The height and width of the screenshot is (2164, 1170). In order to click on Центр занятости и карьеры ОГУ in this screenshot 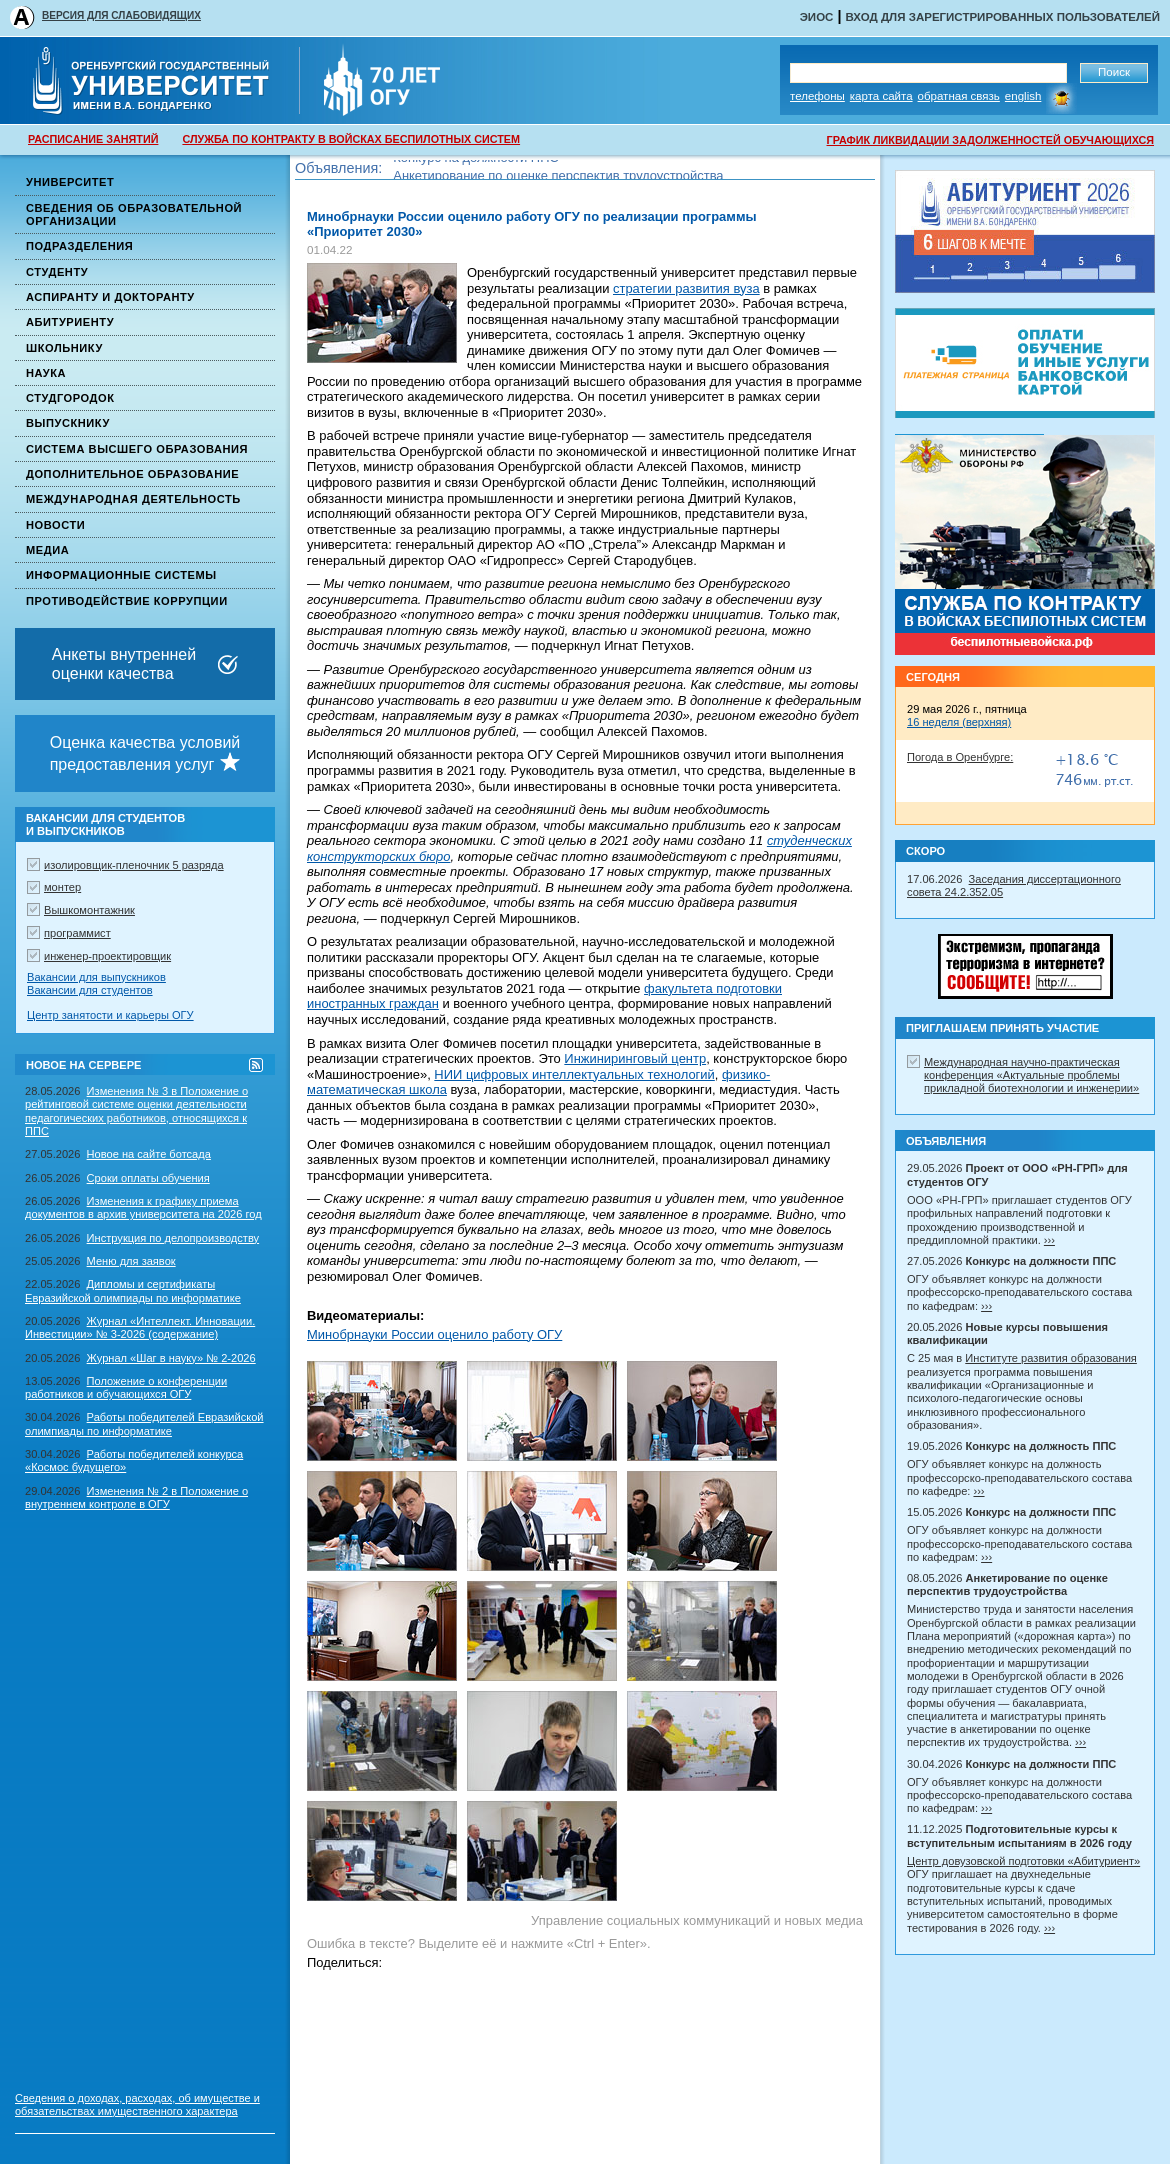, I will do `click(110, 1015)`.